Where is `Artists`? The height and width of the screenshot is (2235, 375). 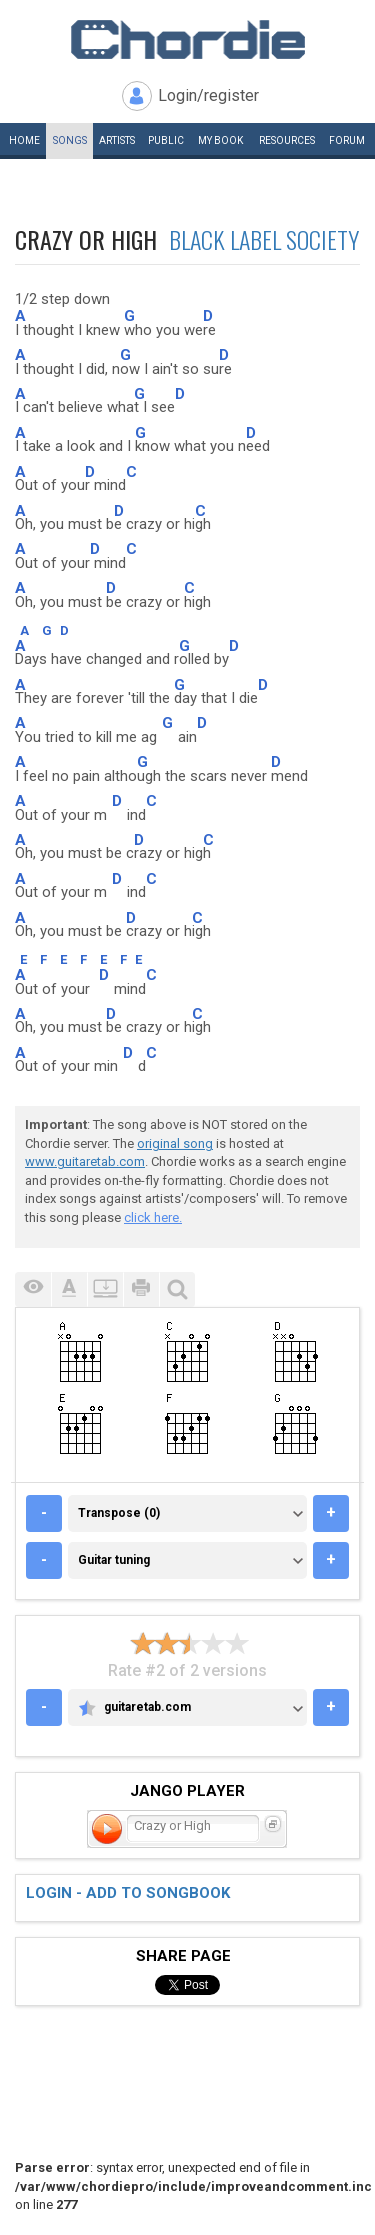
Artists is located at coordinates (117, 140).